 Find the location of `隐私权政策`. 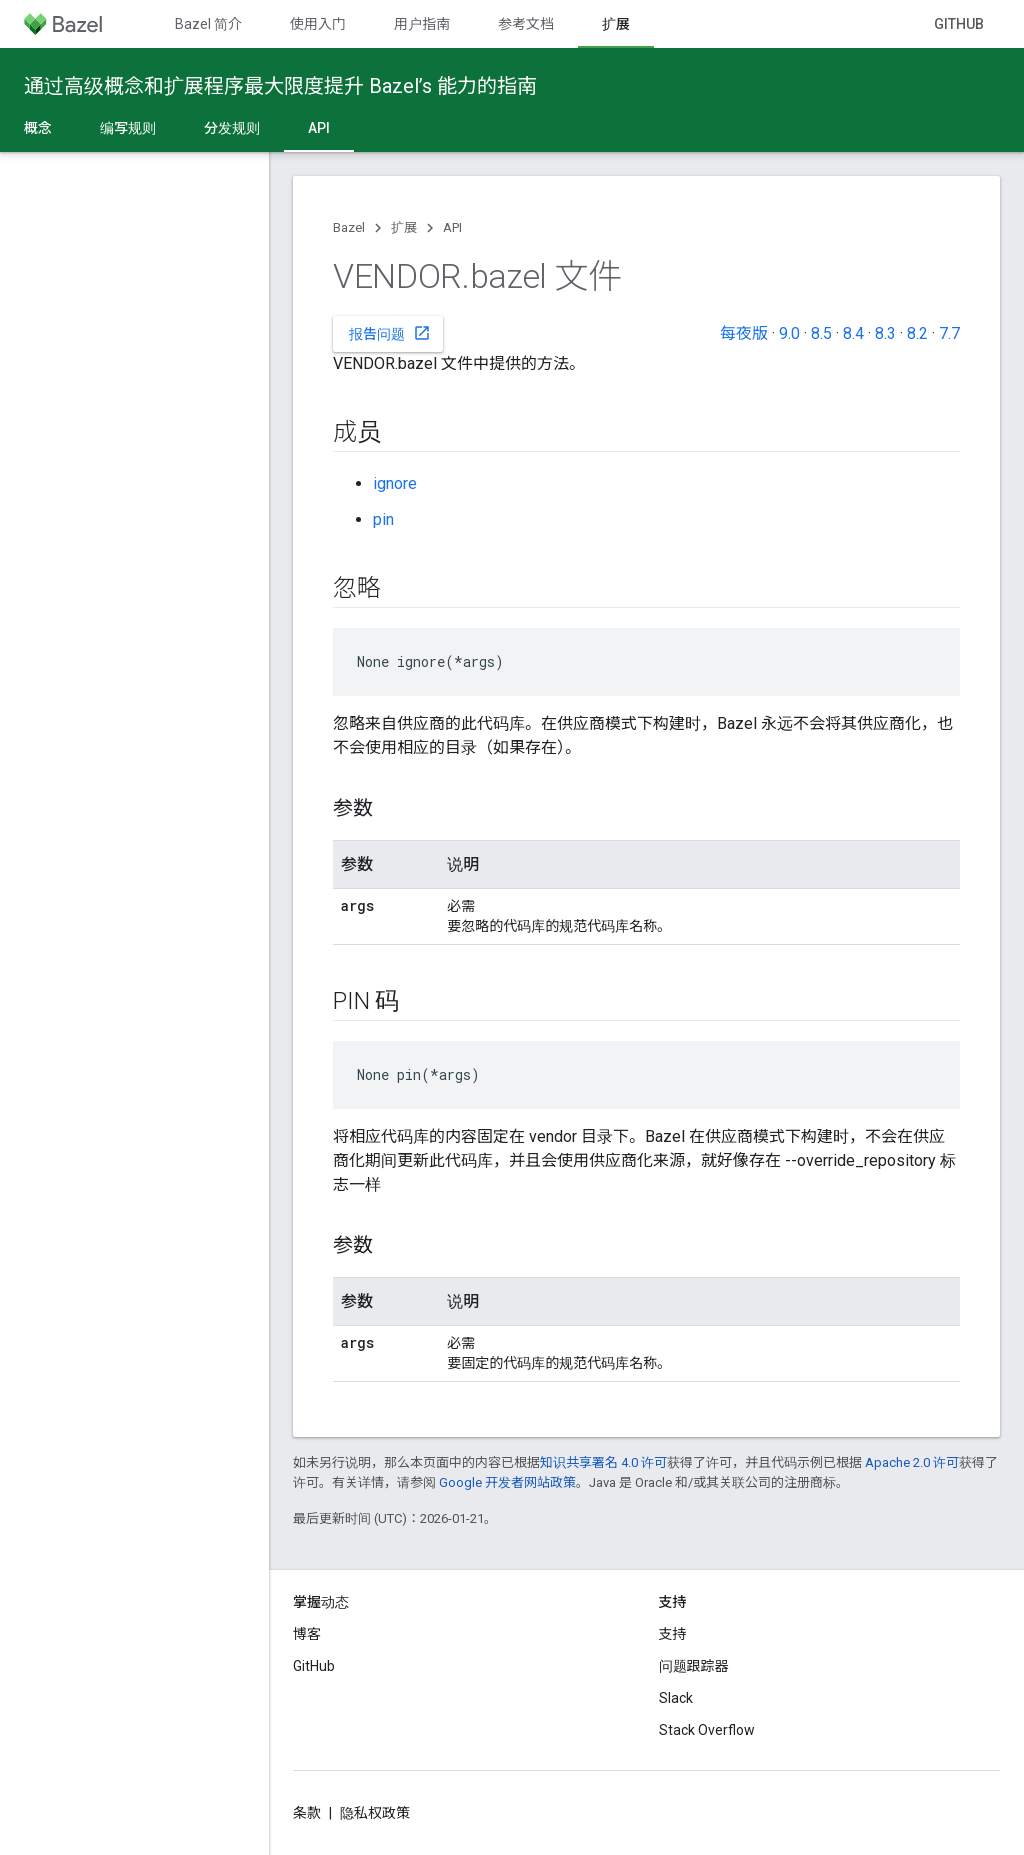

隐私权政策 is located at coordinates (375, 1813).